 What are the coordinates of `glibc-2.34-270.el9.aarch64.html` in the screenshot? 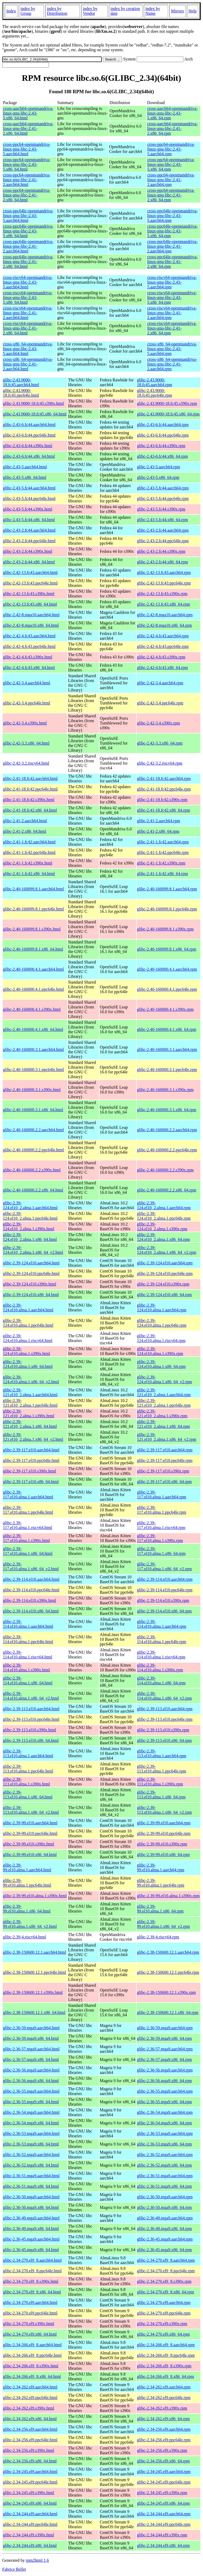 It's located at (30, 2302).